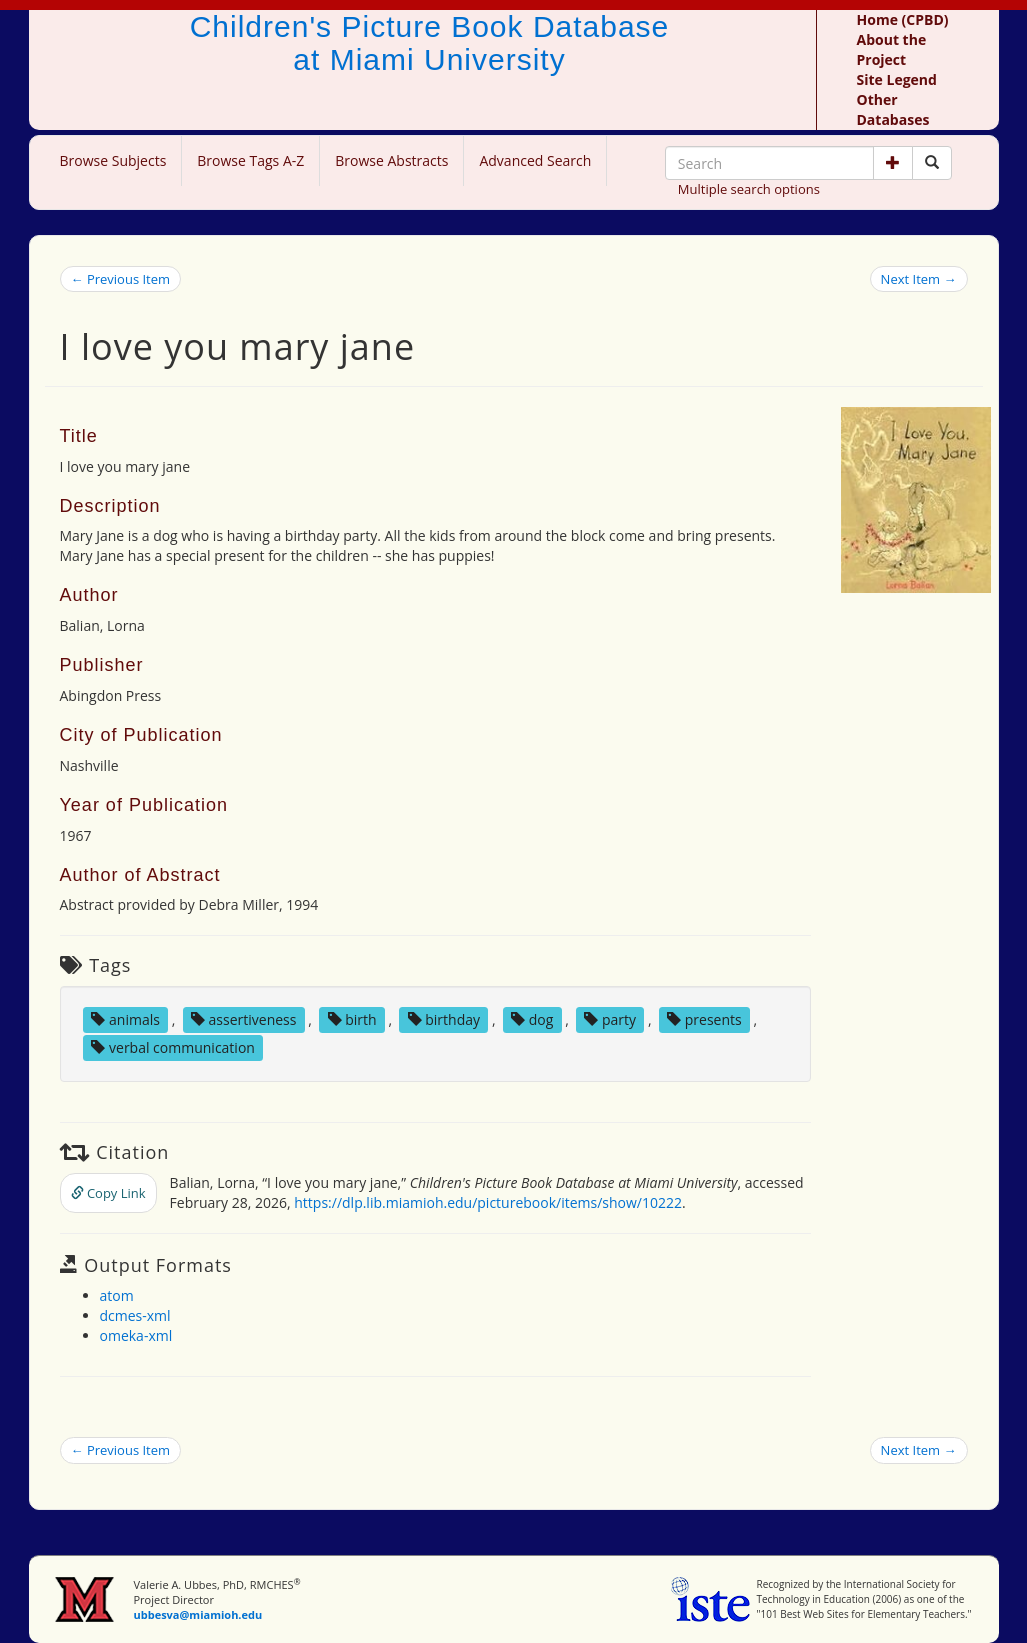 The image size is (1027, 1643). Describe the element at coordinates (121, 279) in the screenshot. I see `← Previous Item` at that location.